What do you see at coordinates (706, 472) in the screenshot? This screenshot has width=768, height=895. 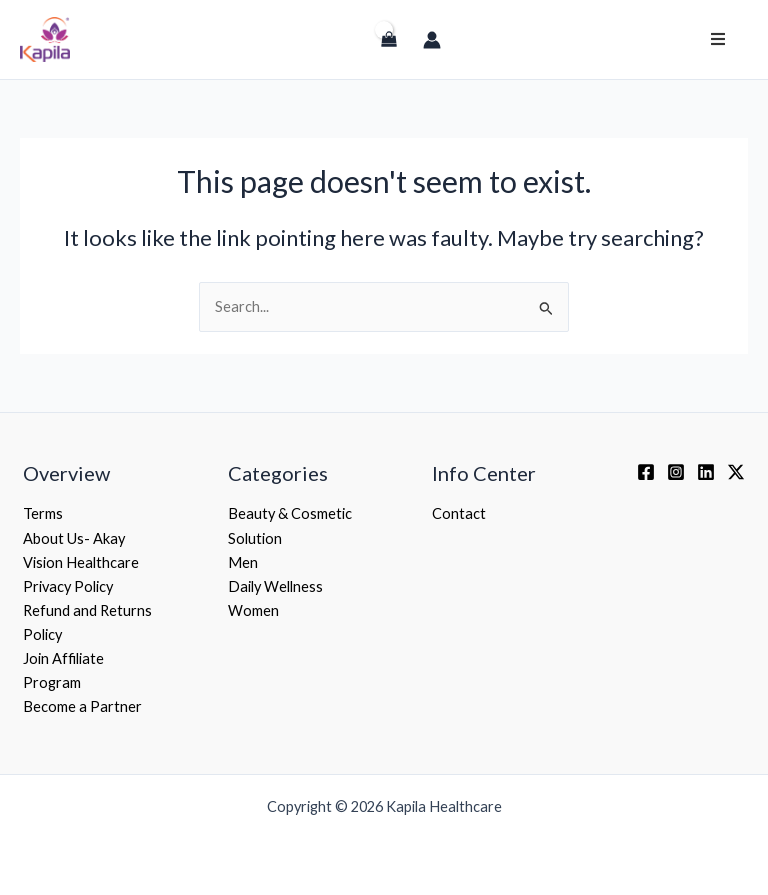 I see `[Linkedin]` at bounding box center [706, 472].